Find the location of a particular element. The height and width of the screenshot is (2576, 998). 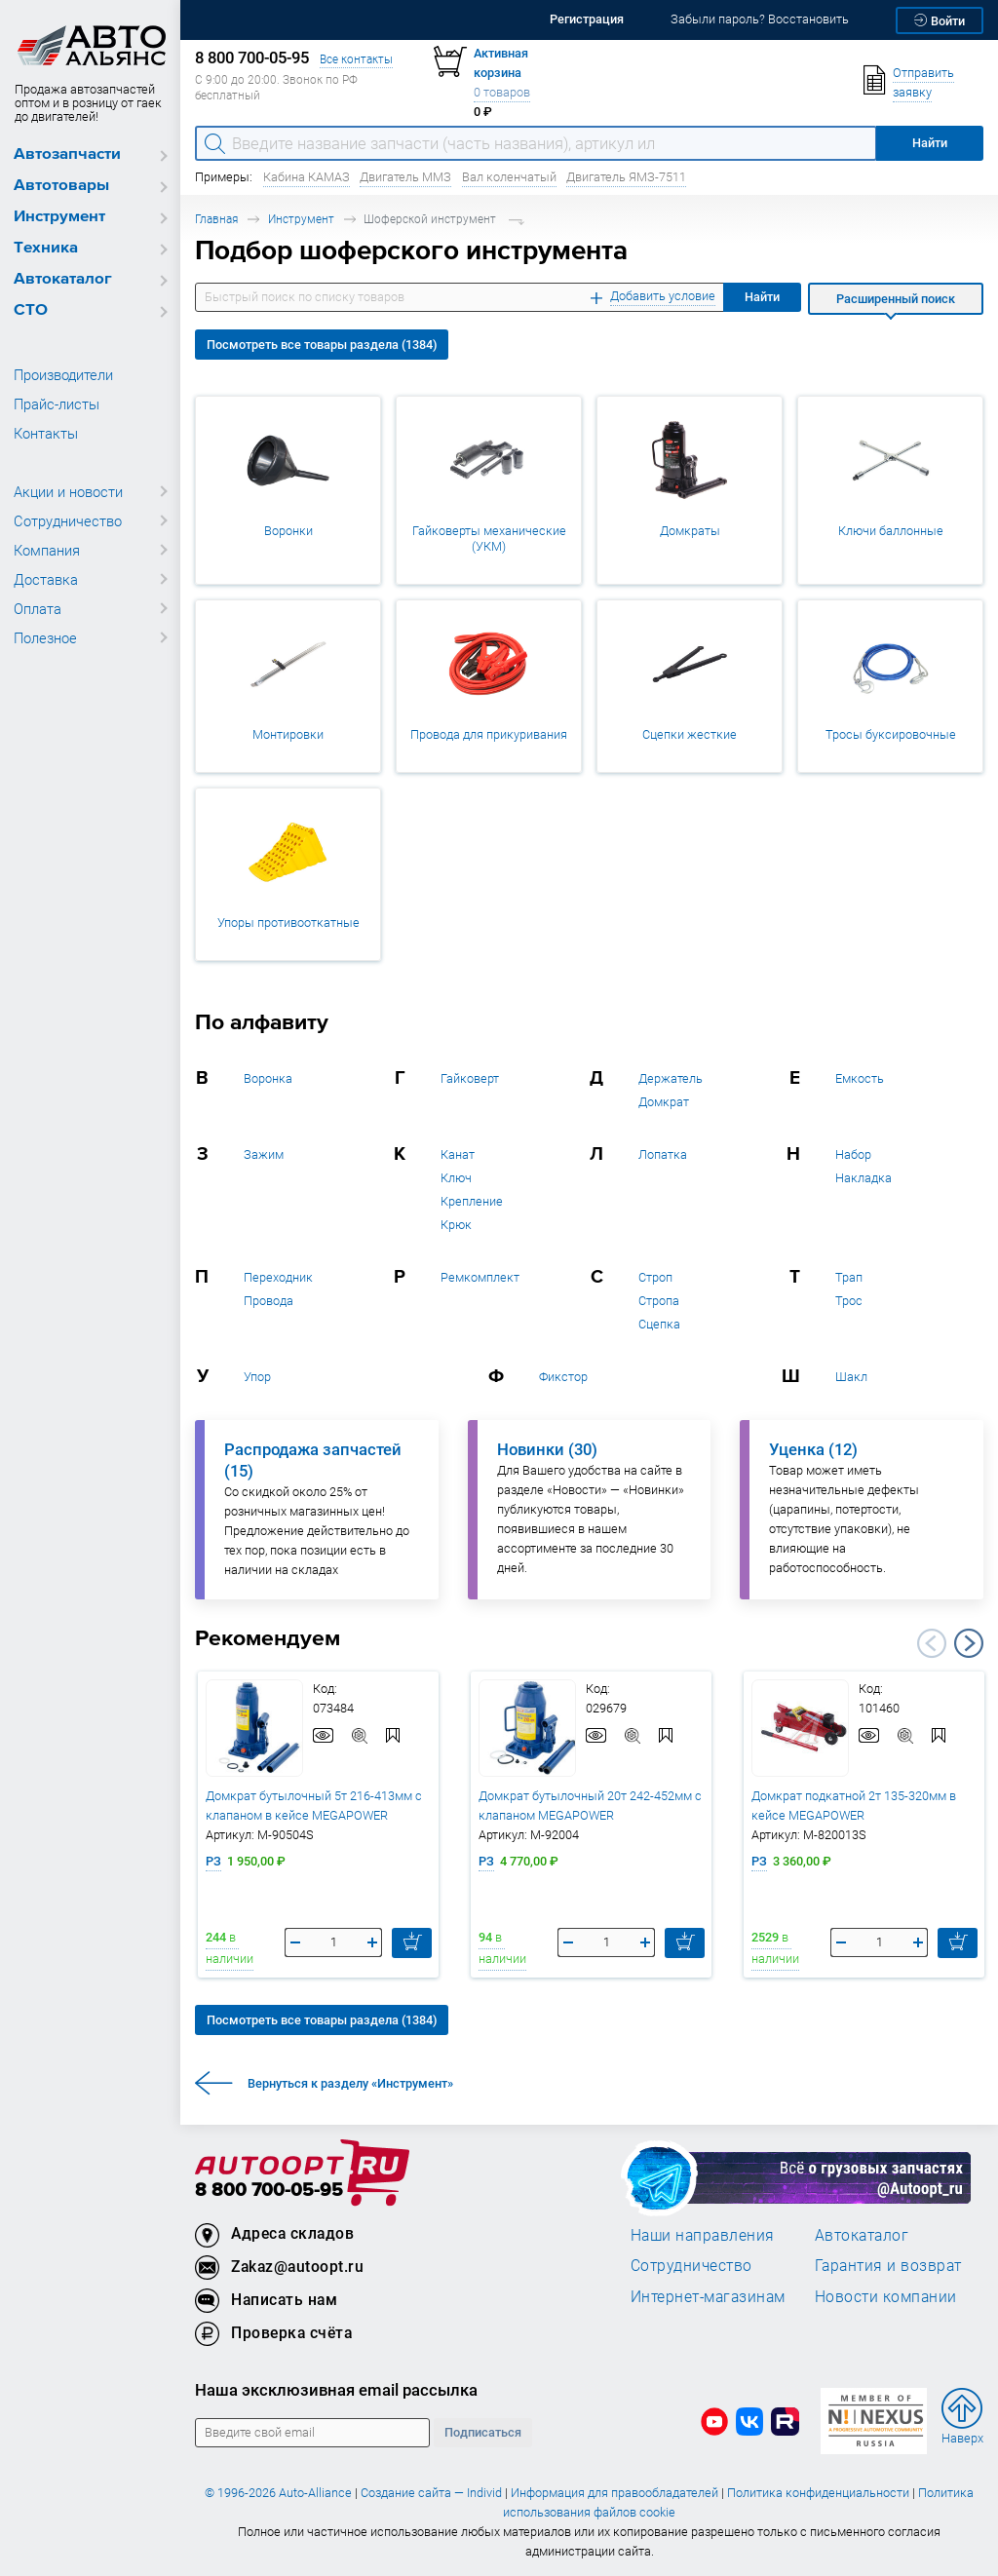

Забыли пароль? Восстановить is located at coordinates (760, 19).